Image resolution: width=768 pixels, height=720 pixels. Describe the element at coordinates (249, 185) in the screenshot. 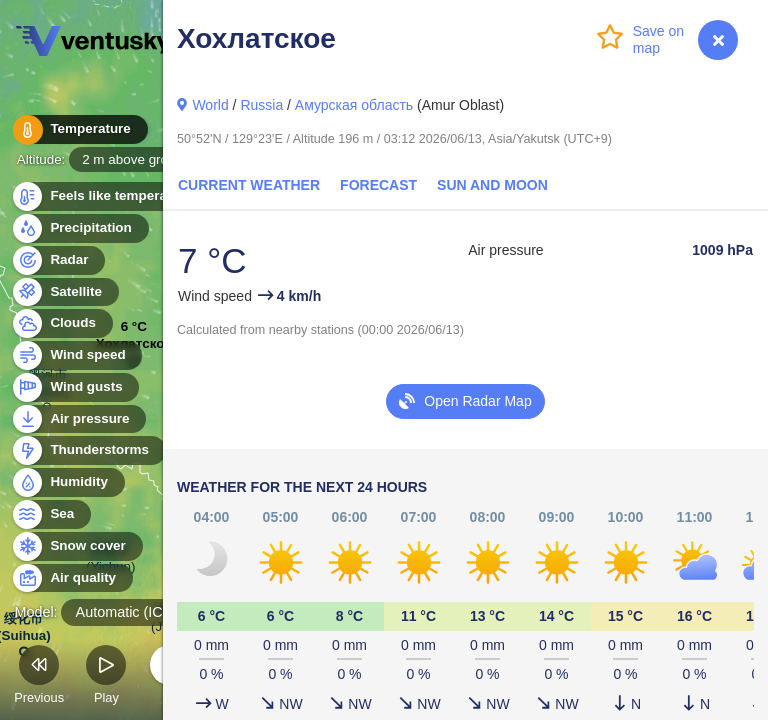

I see `Current Weather` at that location.